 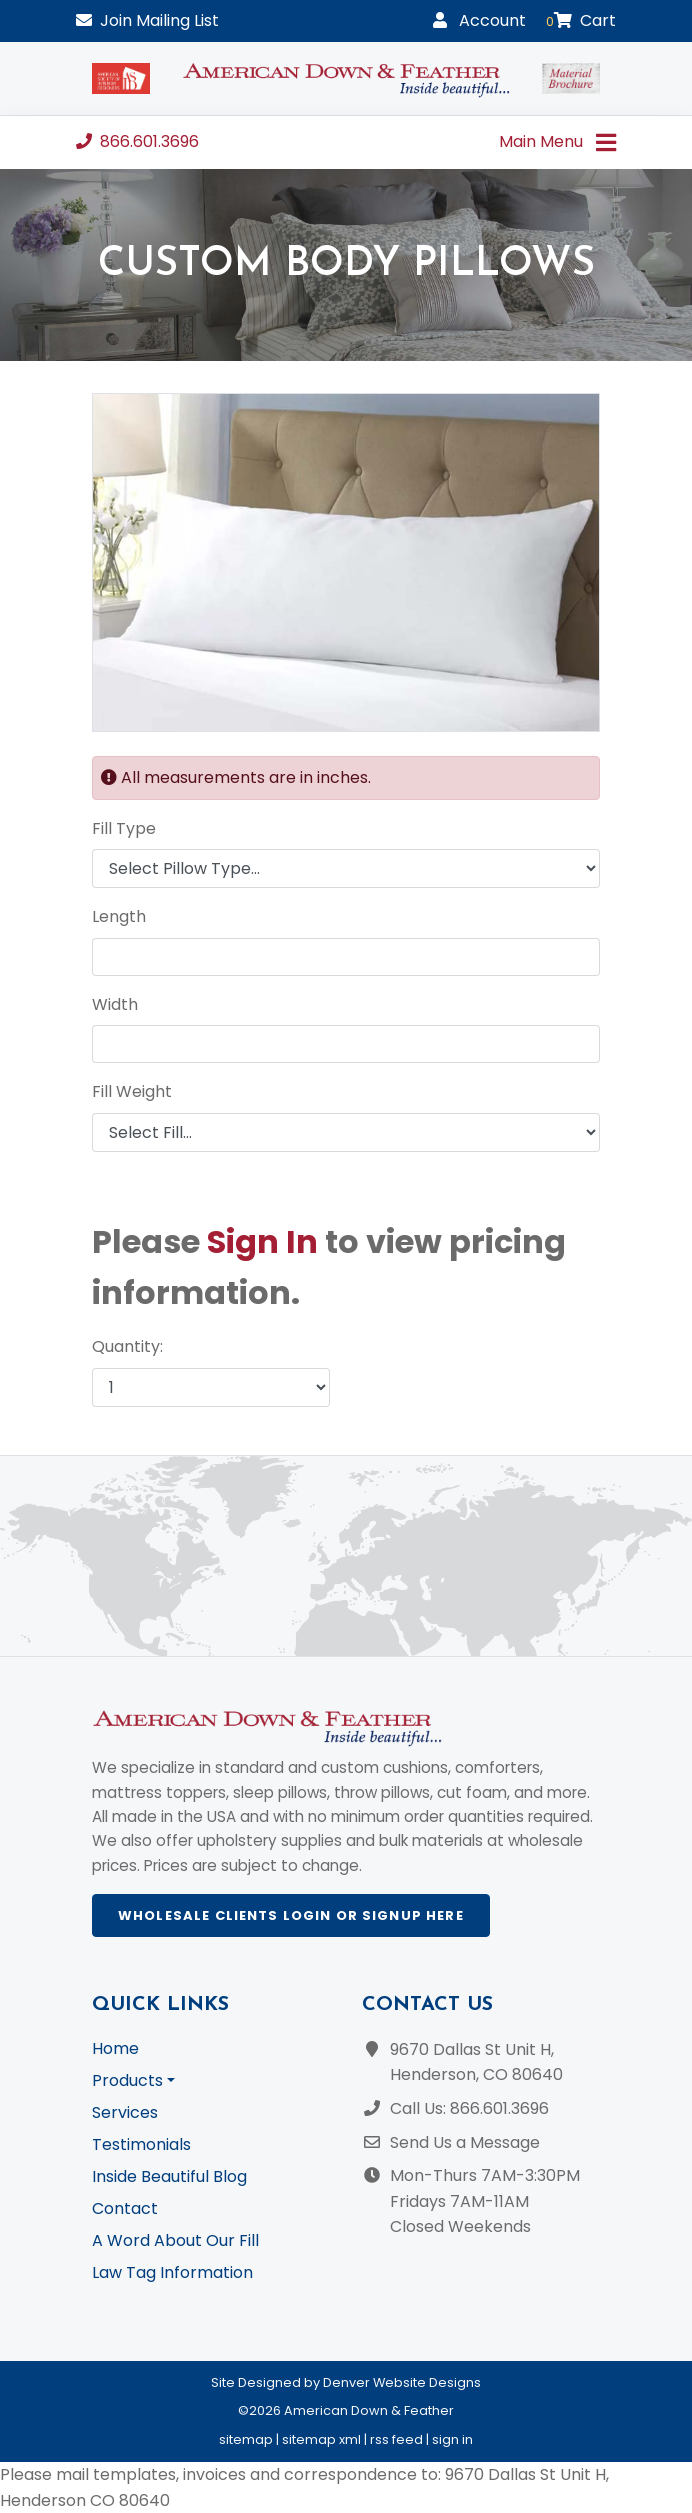 I want to click on Cart, so click(x=581, y=20).